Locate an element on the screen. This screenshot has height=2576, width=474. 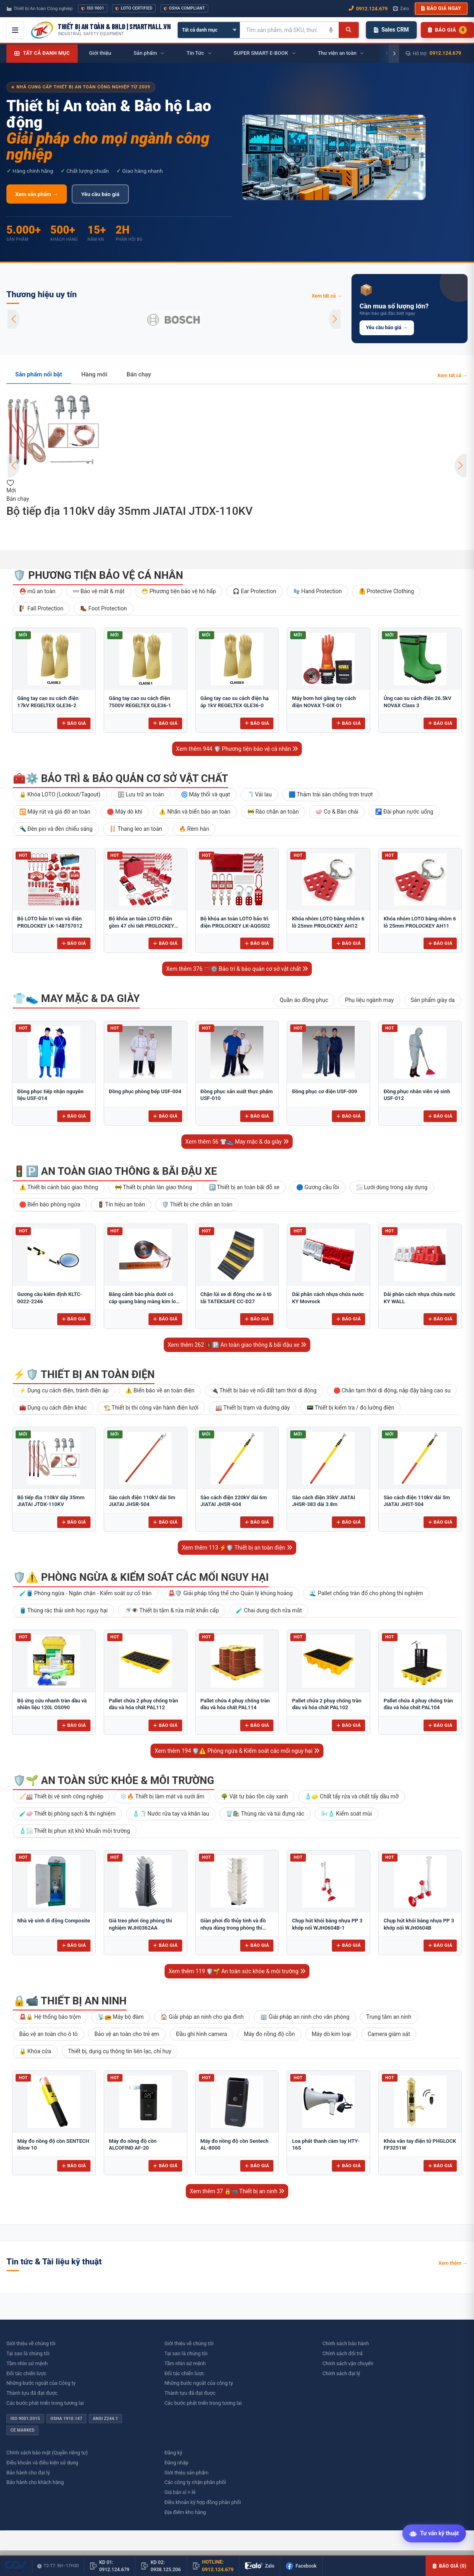
Sales CRM is located at coordinates (391, 29).